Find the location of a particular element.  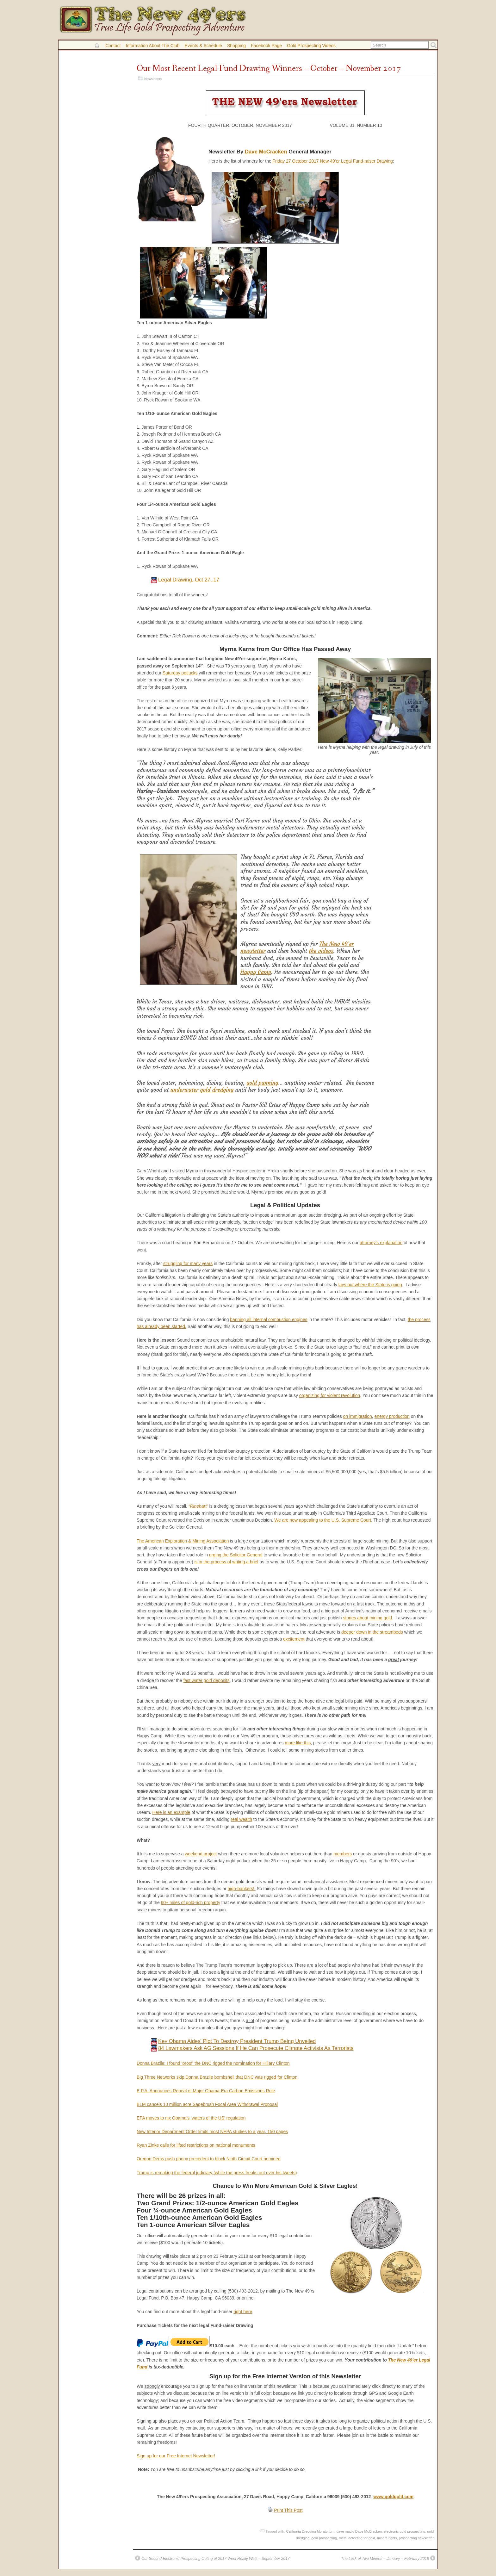

Our Second Electronic Prospecting Outing of 2017 Went Really Well! – September 2017 is located at coordinates (215, 2558).